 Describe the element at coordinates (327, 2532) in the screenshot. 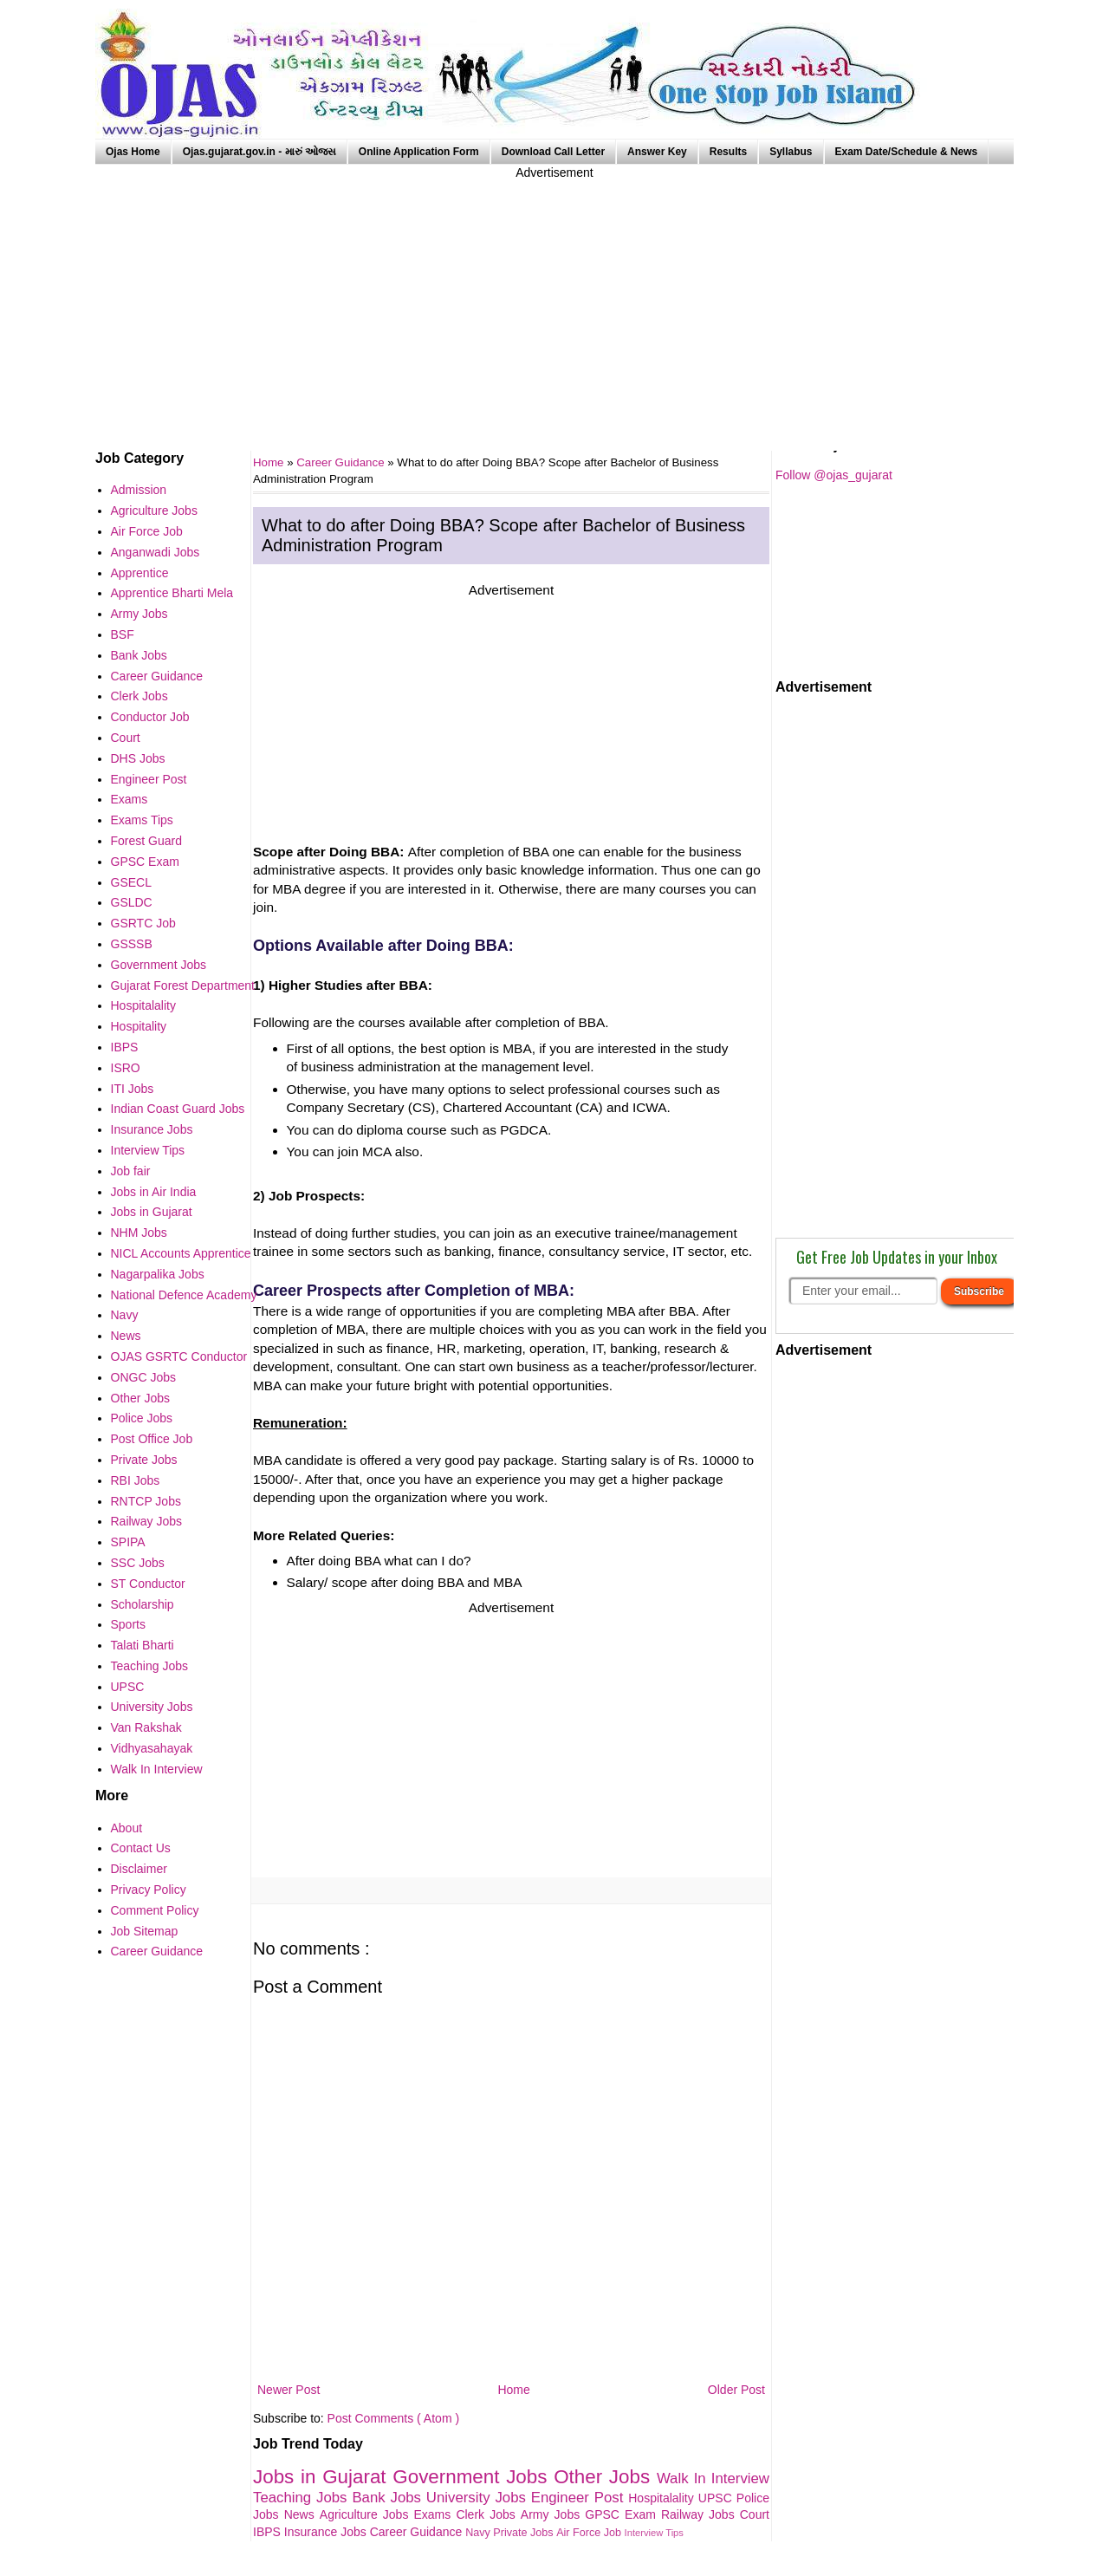

I see `Insurance Jobs` at that location.